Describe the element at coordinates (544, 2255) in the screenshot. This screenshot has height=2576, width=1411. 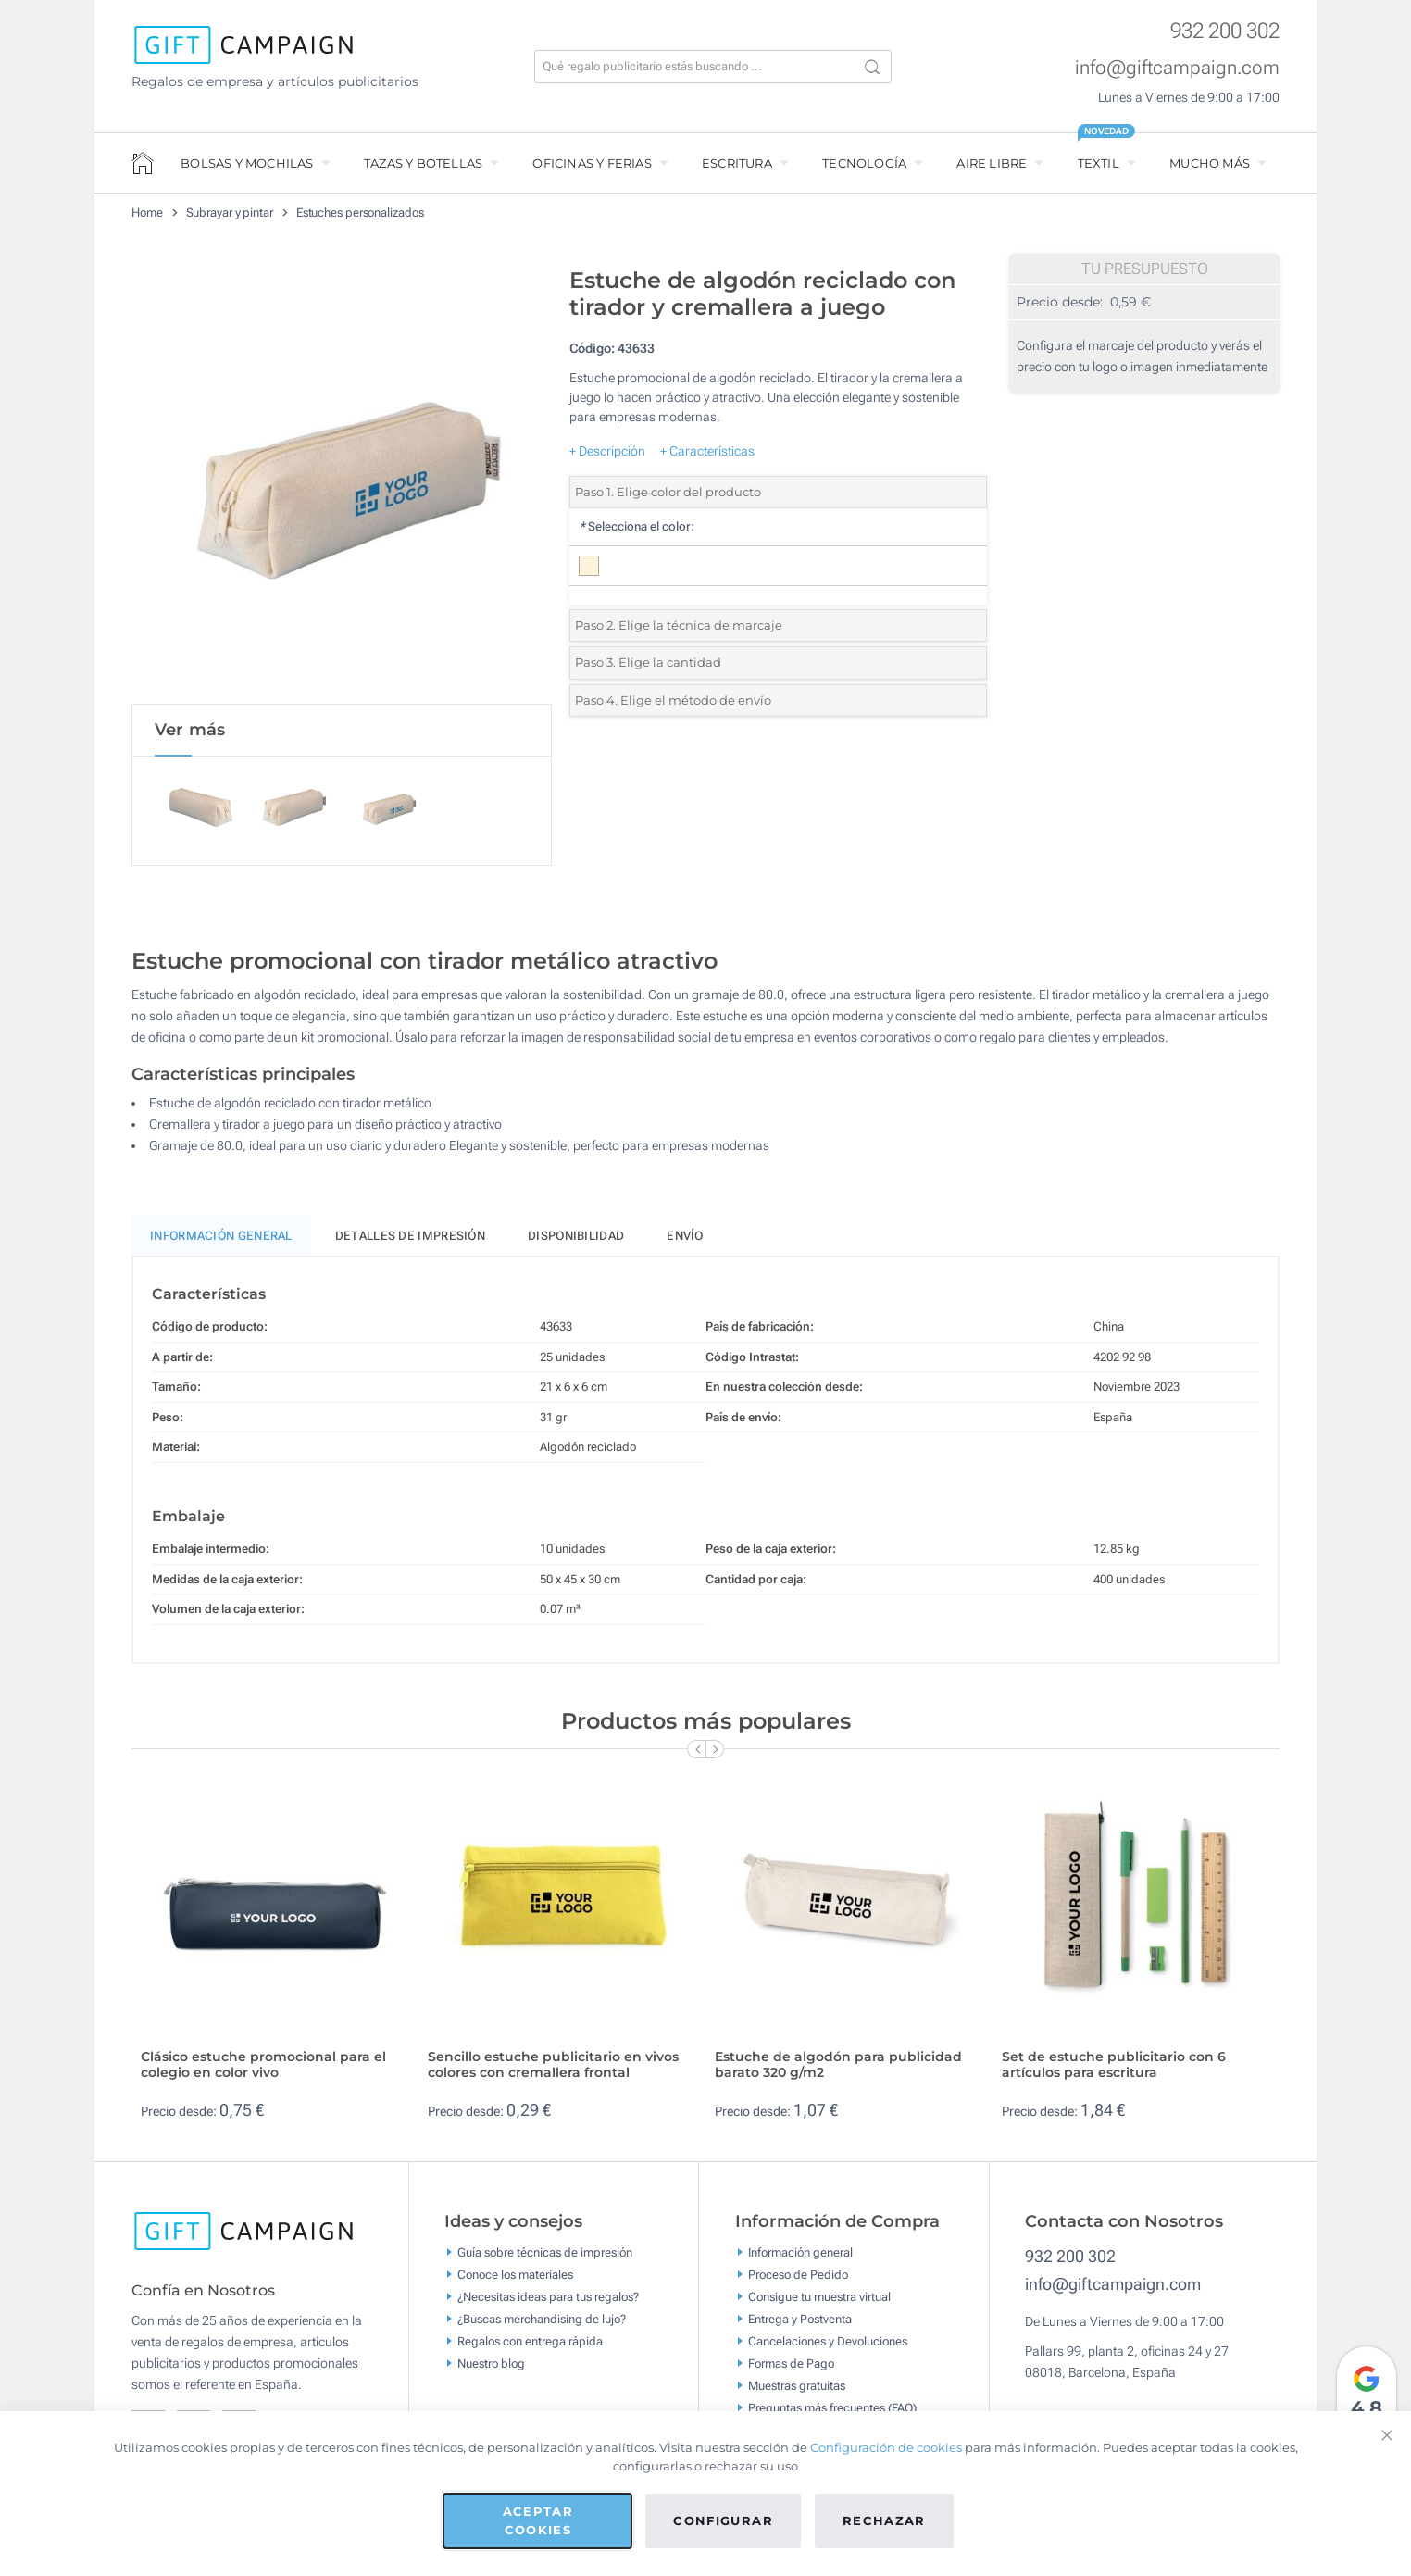
I see `Guía sobre técnicas de impresión` at that location.